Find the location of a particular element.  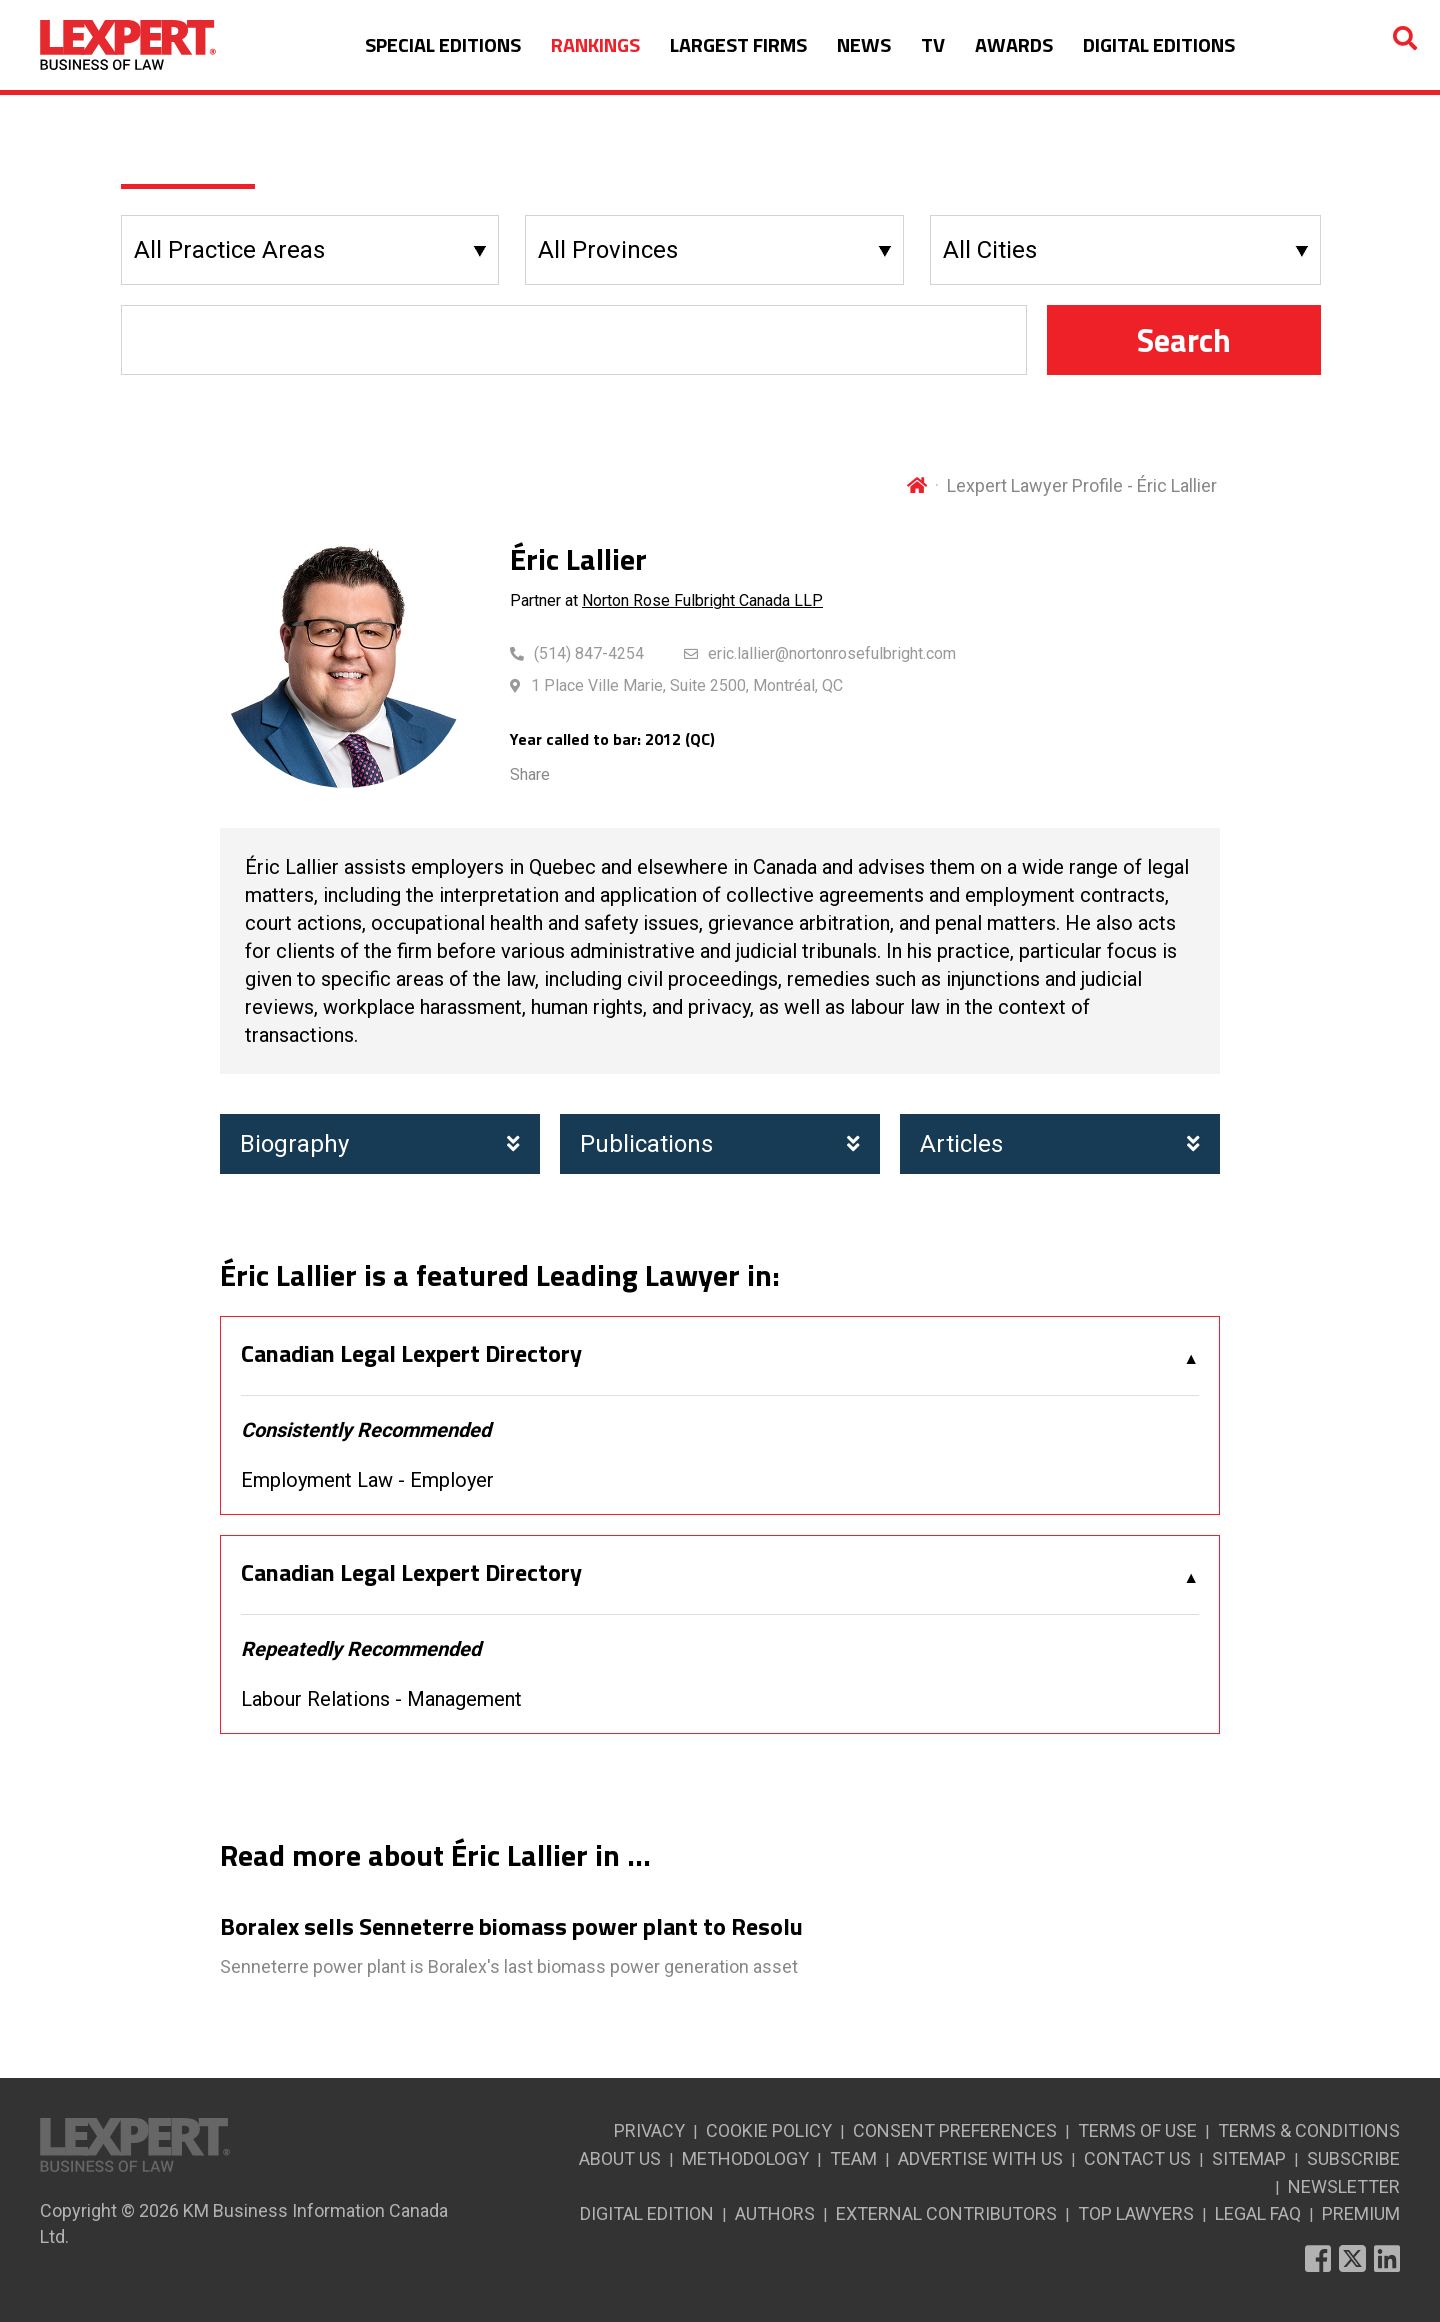

SUBSCRIBE is located at coordinates (1353, 2158).